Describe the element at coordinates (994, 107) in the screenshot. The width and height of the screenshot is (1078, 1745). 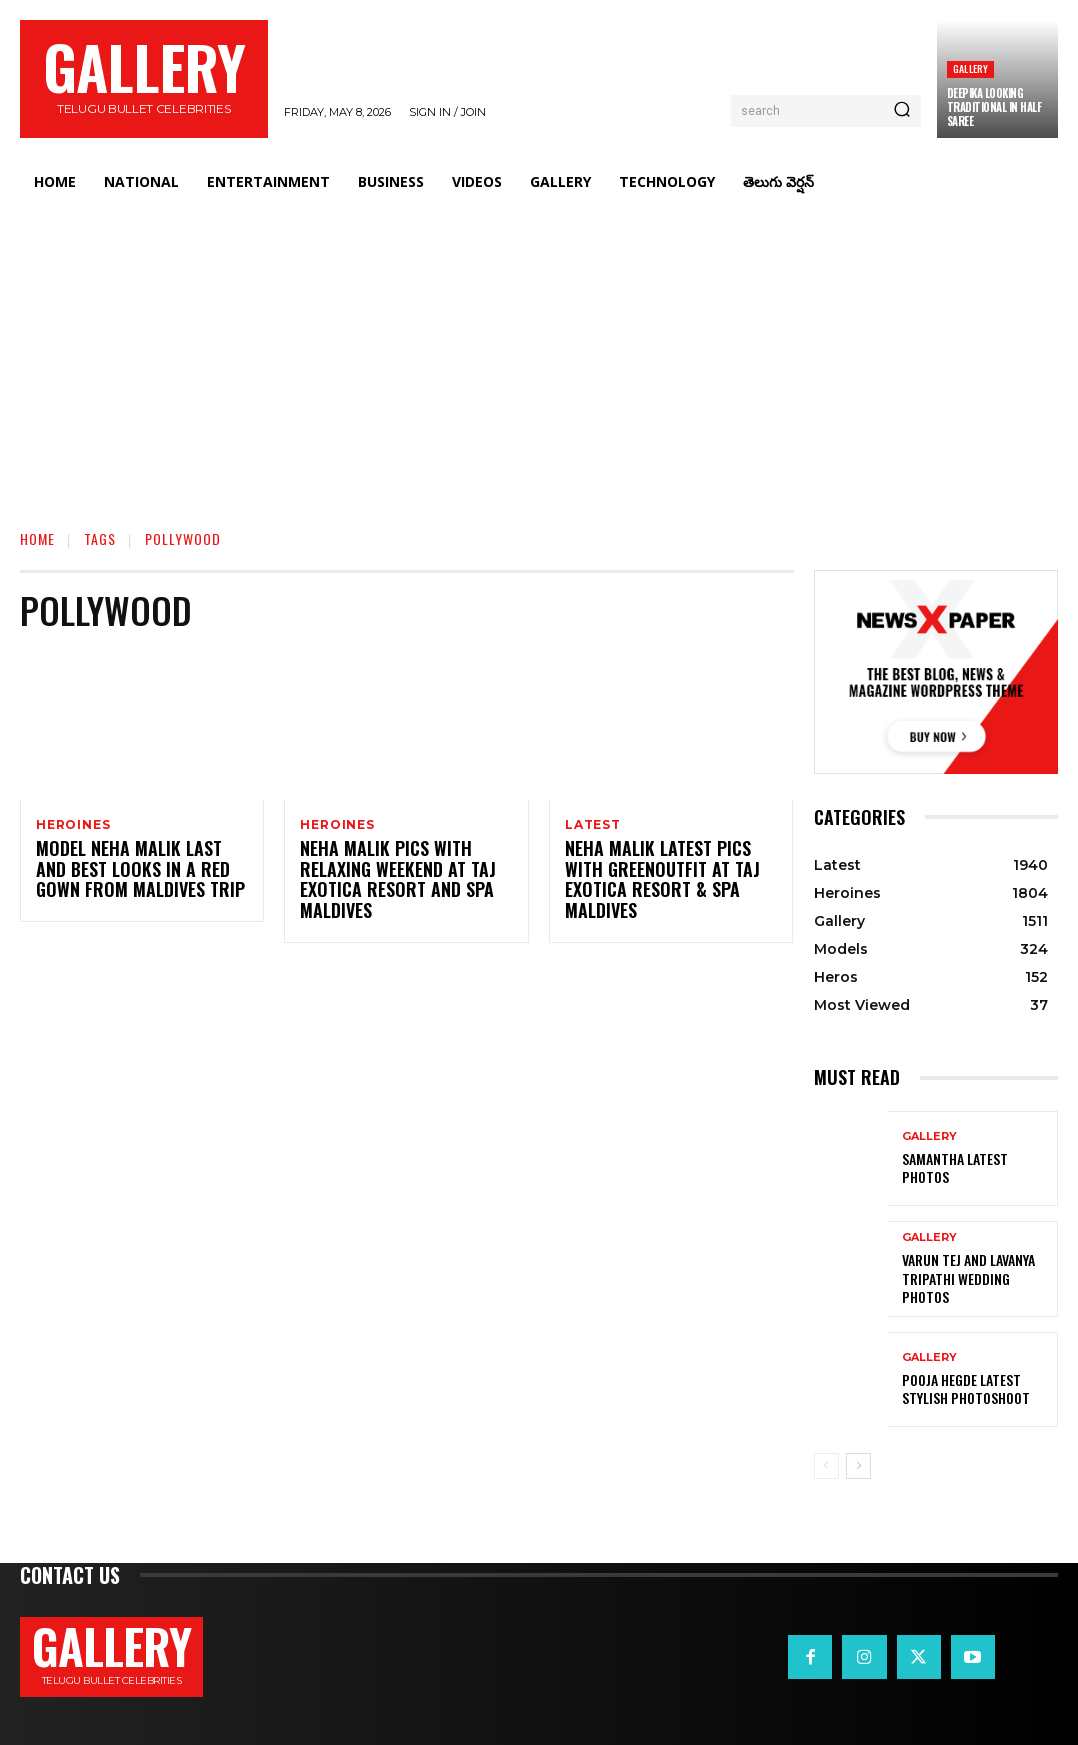
I see `Deepika Looking Traditional in Half Saree` at that location.